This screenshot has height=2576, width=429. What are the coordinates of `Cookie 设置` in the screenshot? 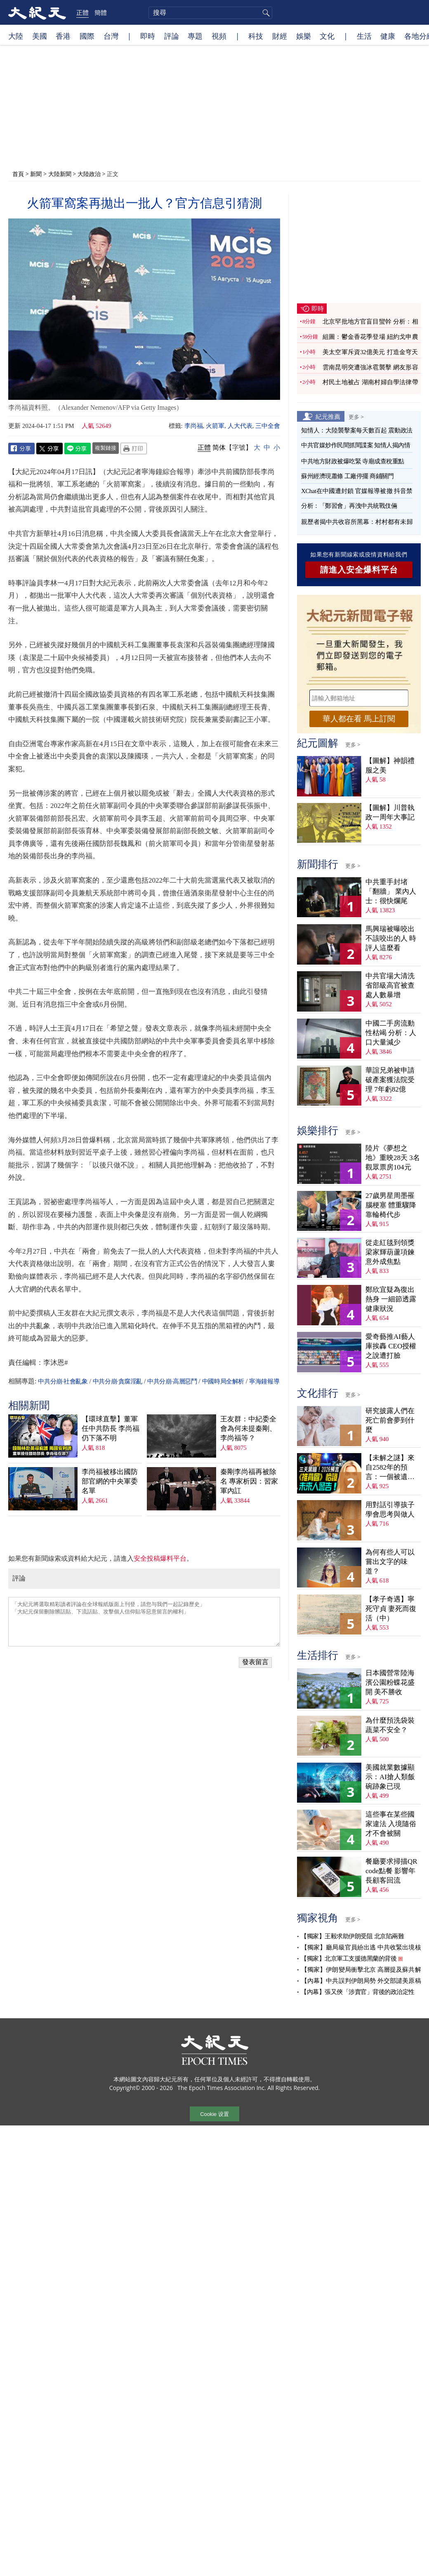 It's located at (214, 2114).